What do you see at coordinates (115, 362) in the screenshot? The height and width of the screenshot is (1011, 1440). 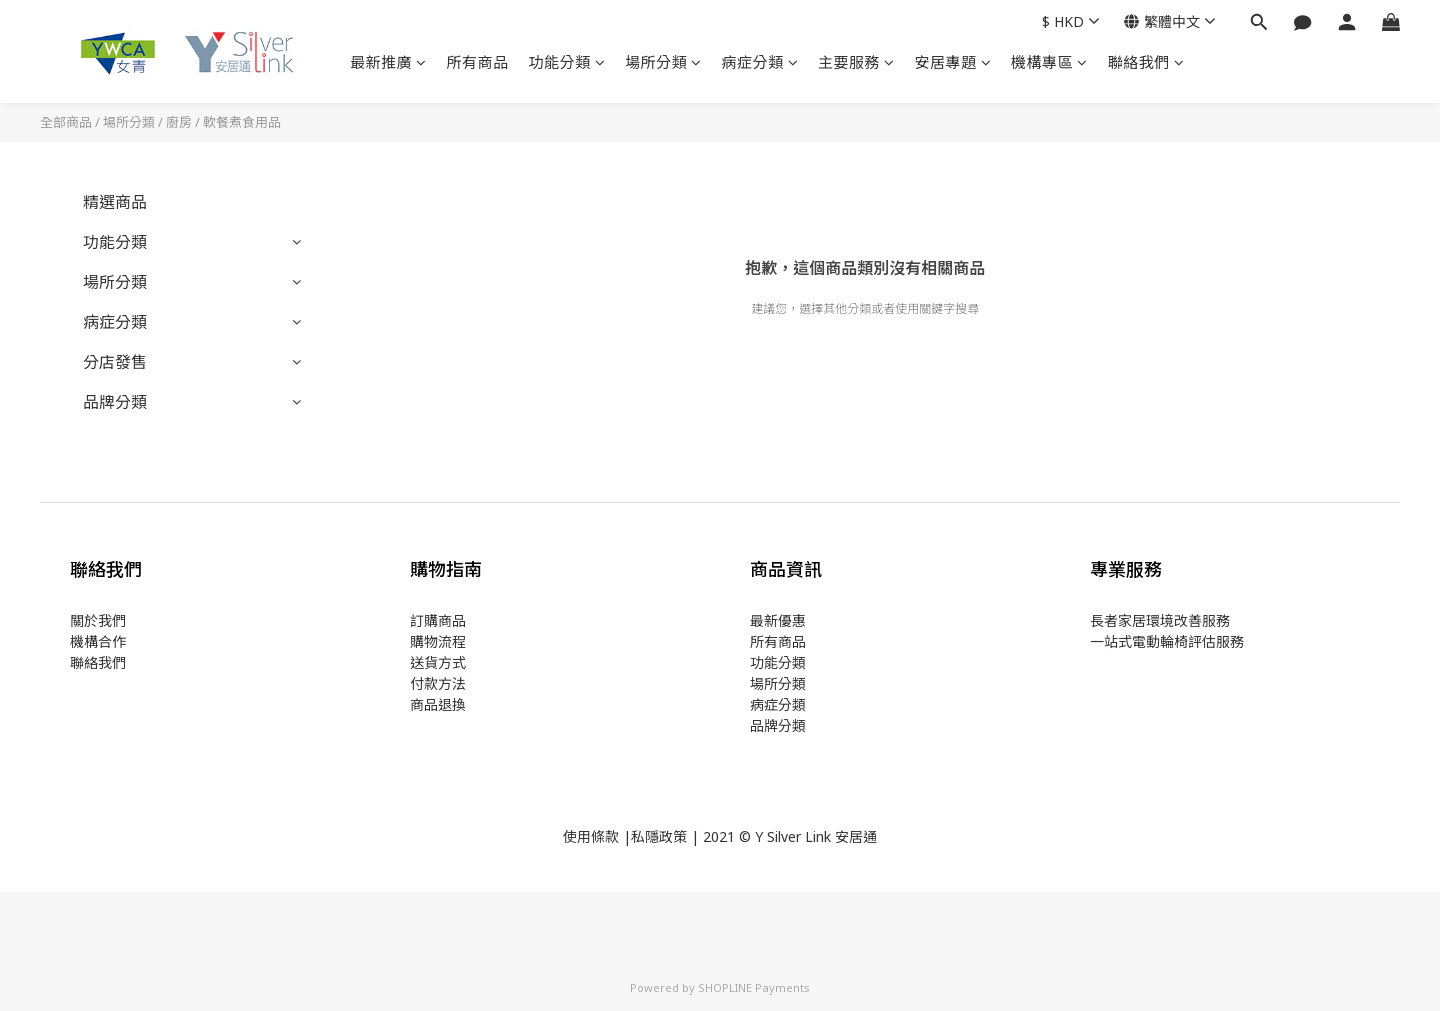 I see `分店發售` at bounding box center [115, 362].